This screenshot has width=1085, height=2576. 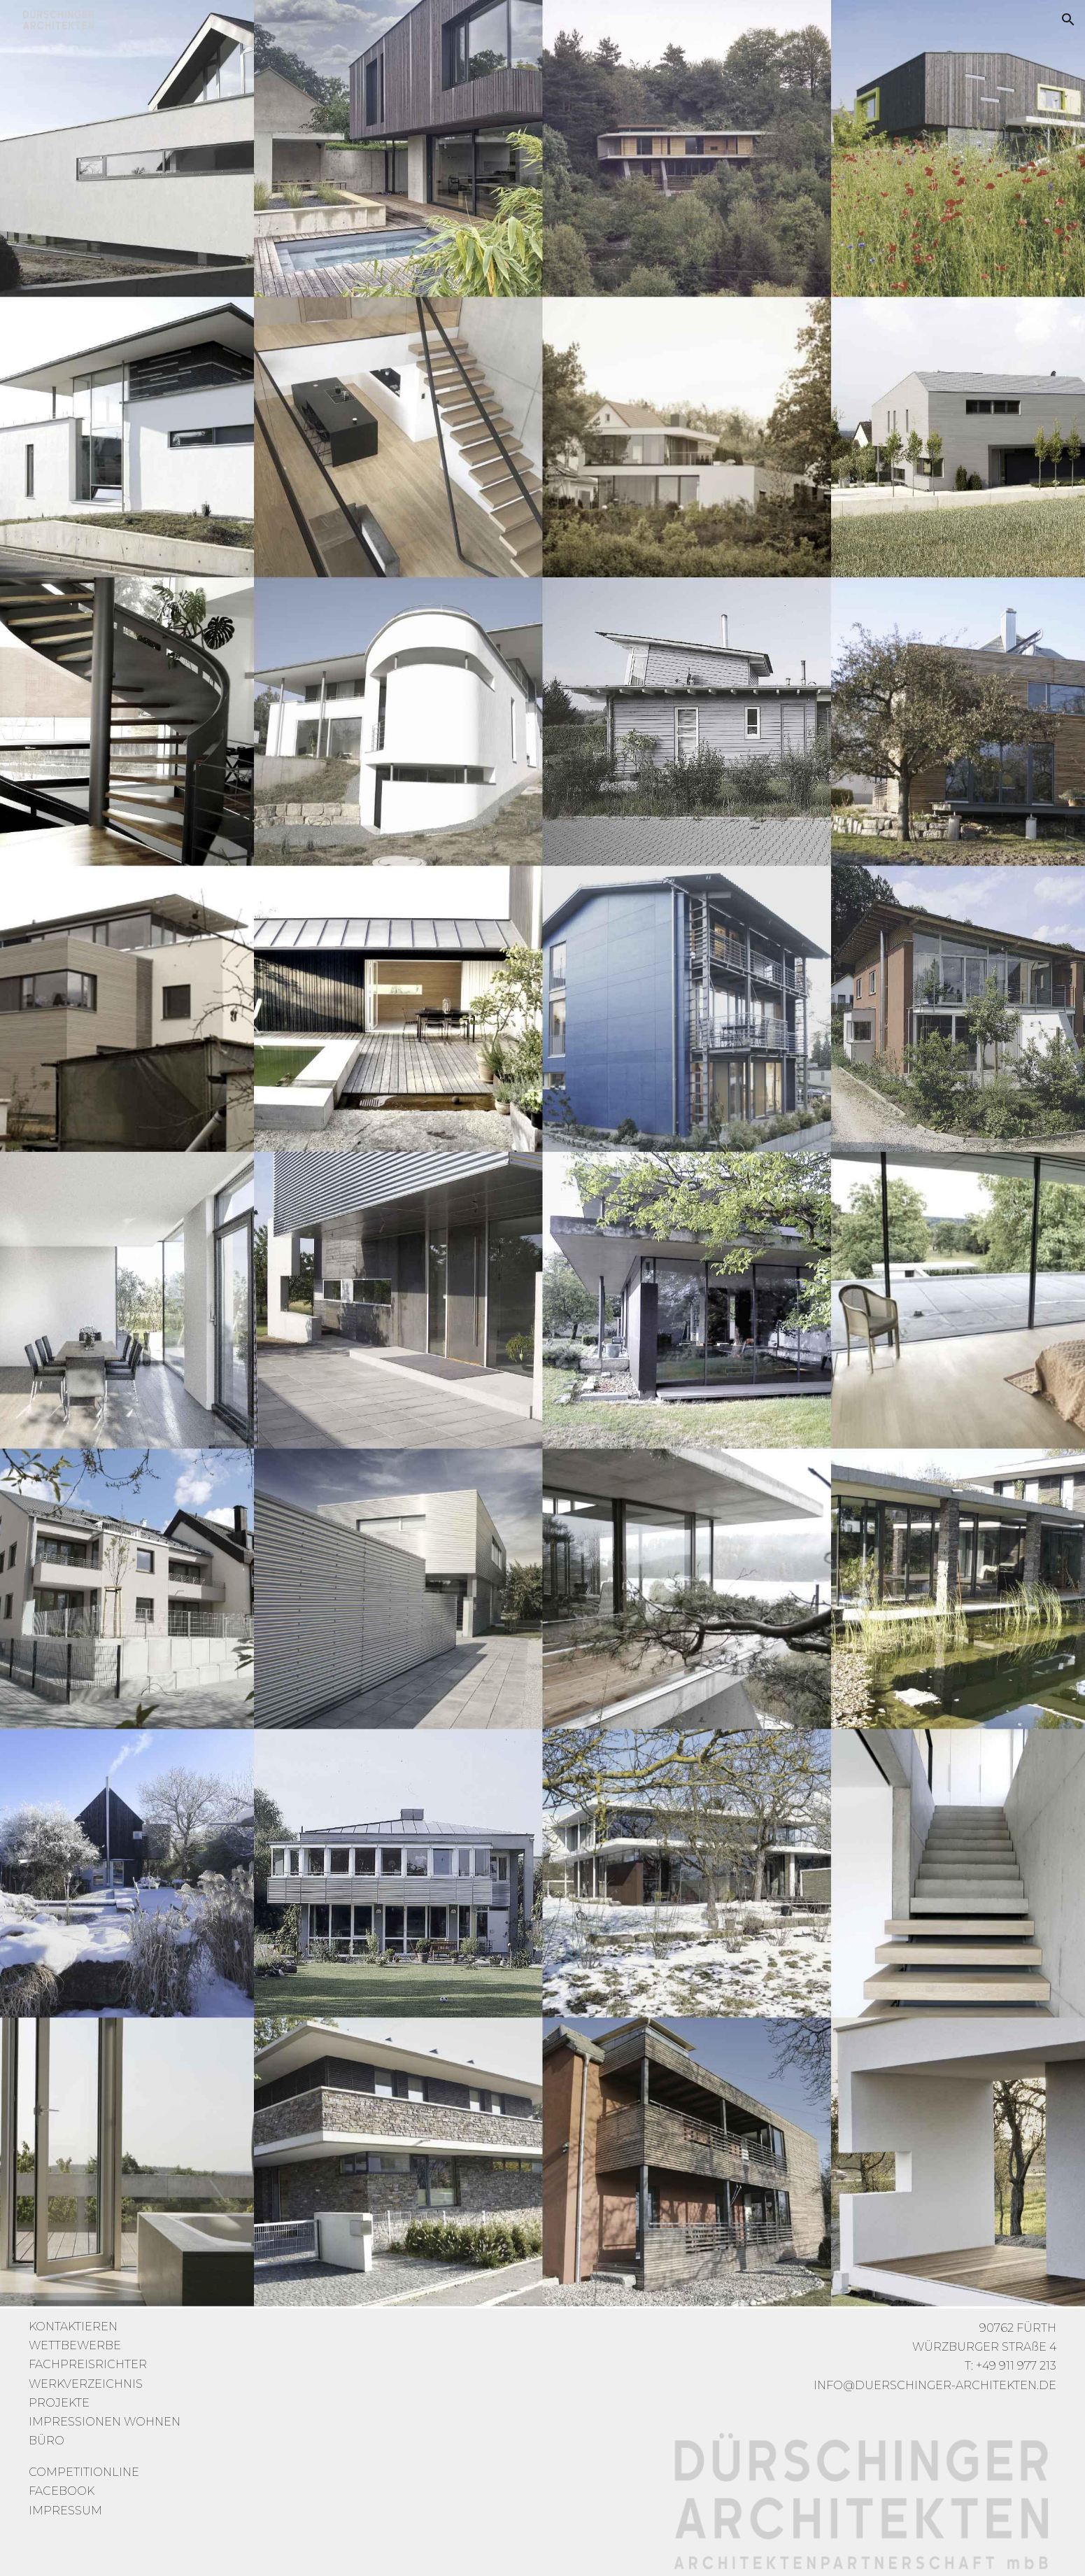 What do you see at coordinates (1068, 19) in the screenshot?
I see `[button]` at bounding box center [1068, 19].